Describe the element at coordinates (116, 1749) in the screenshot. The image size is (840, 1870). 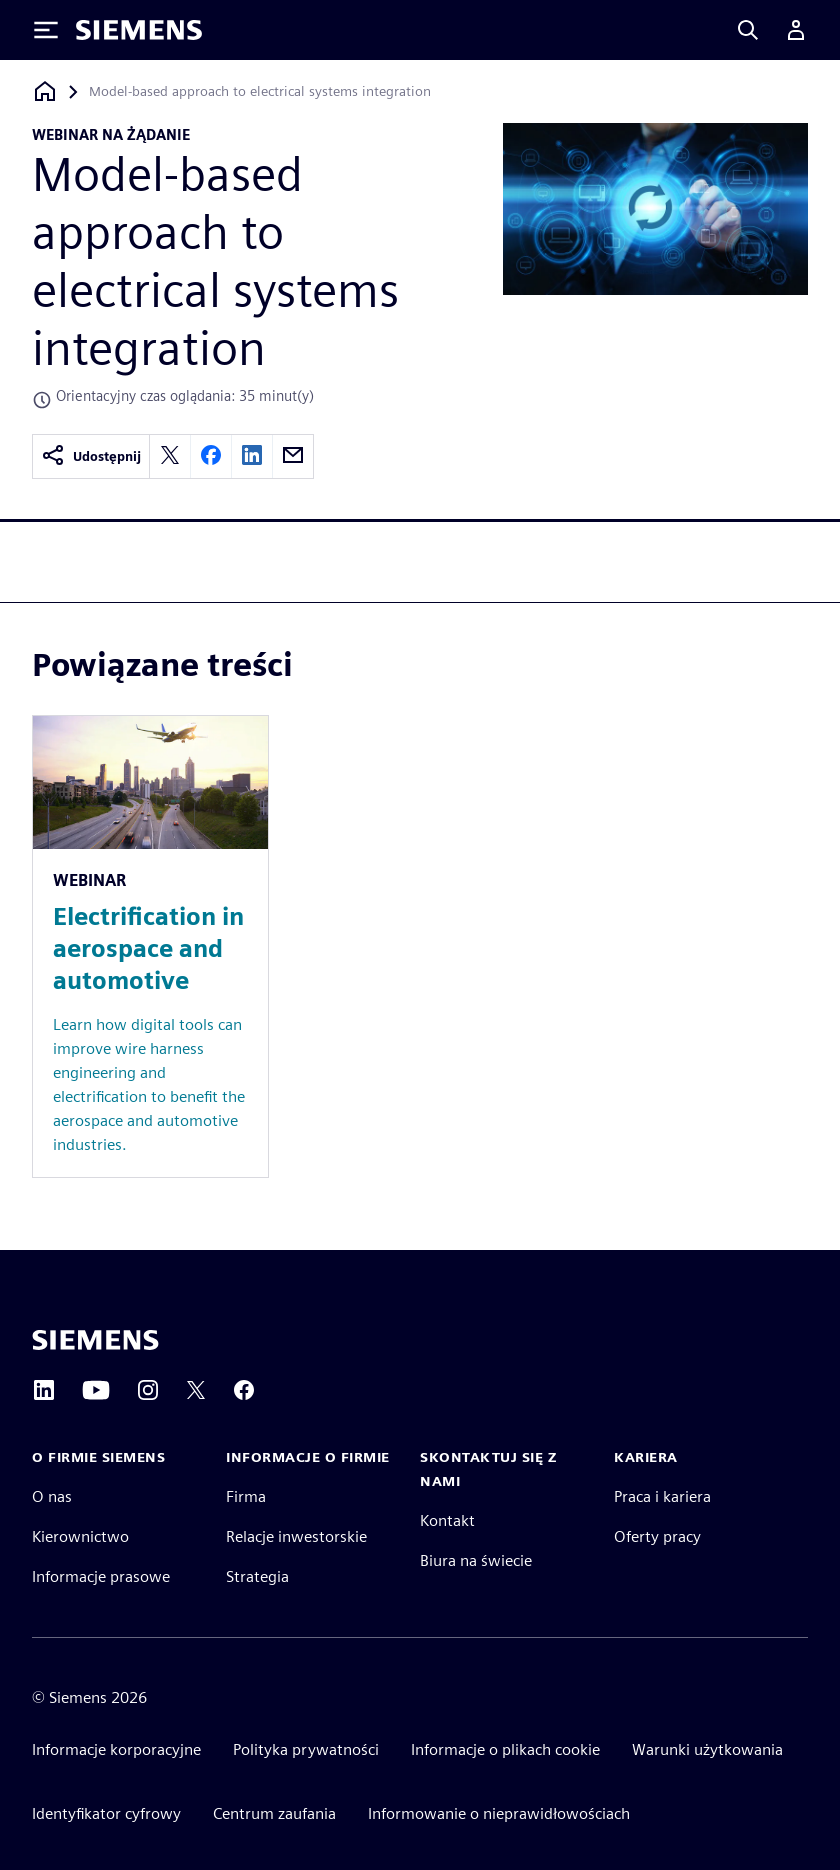
I see `Informacje korporacyjne` at that location.